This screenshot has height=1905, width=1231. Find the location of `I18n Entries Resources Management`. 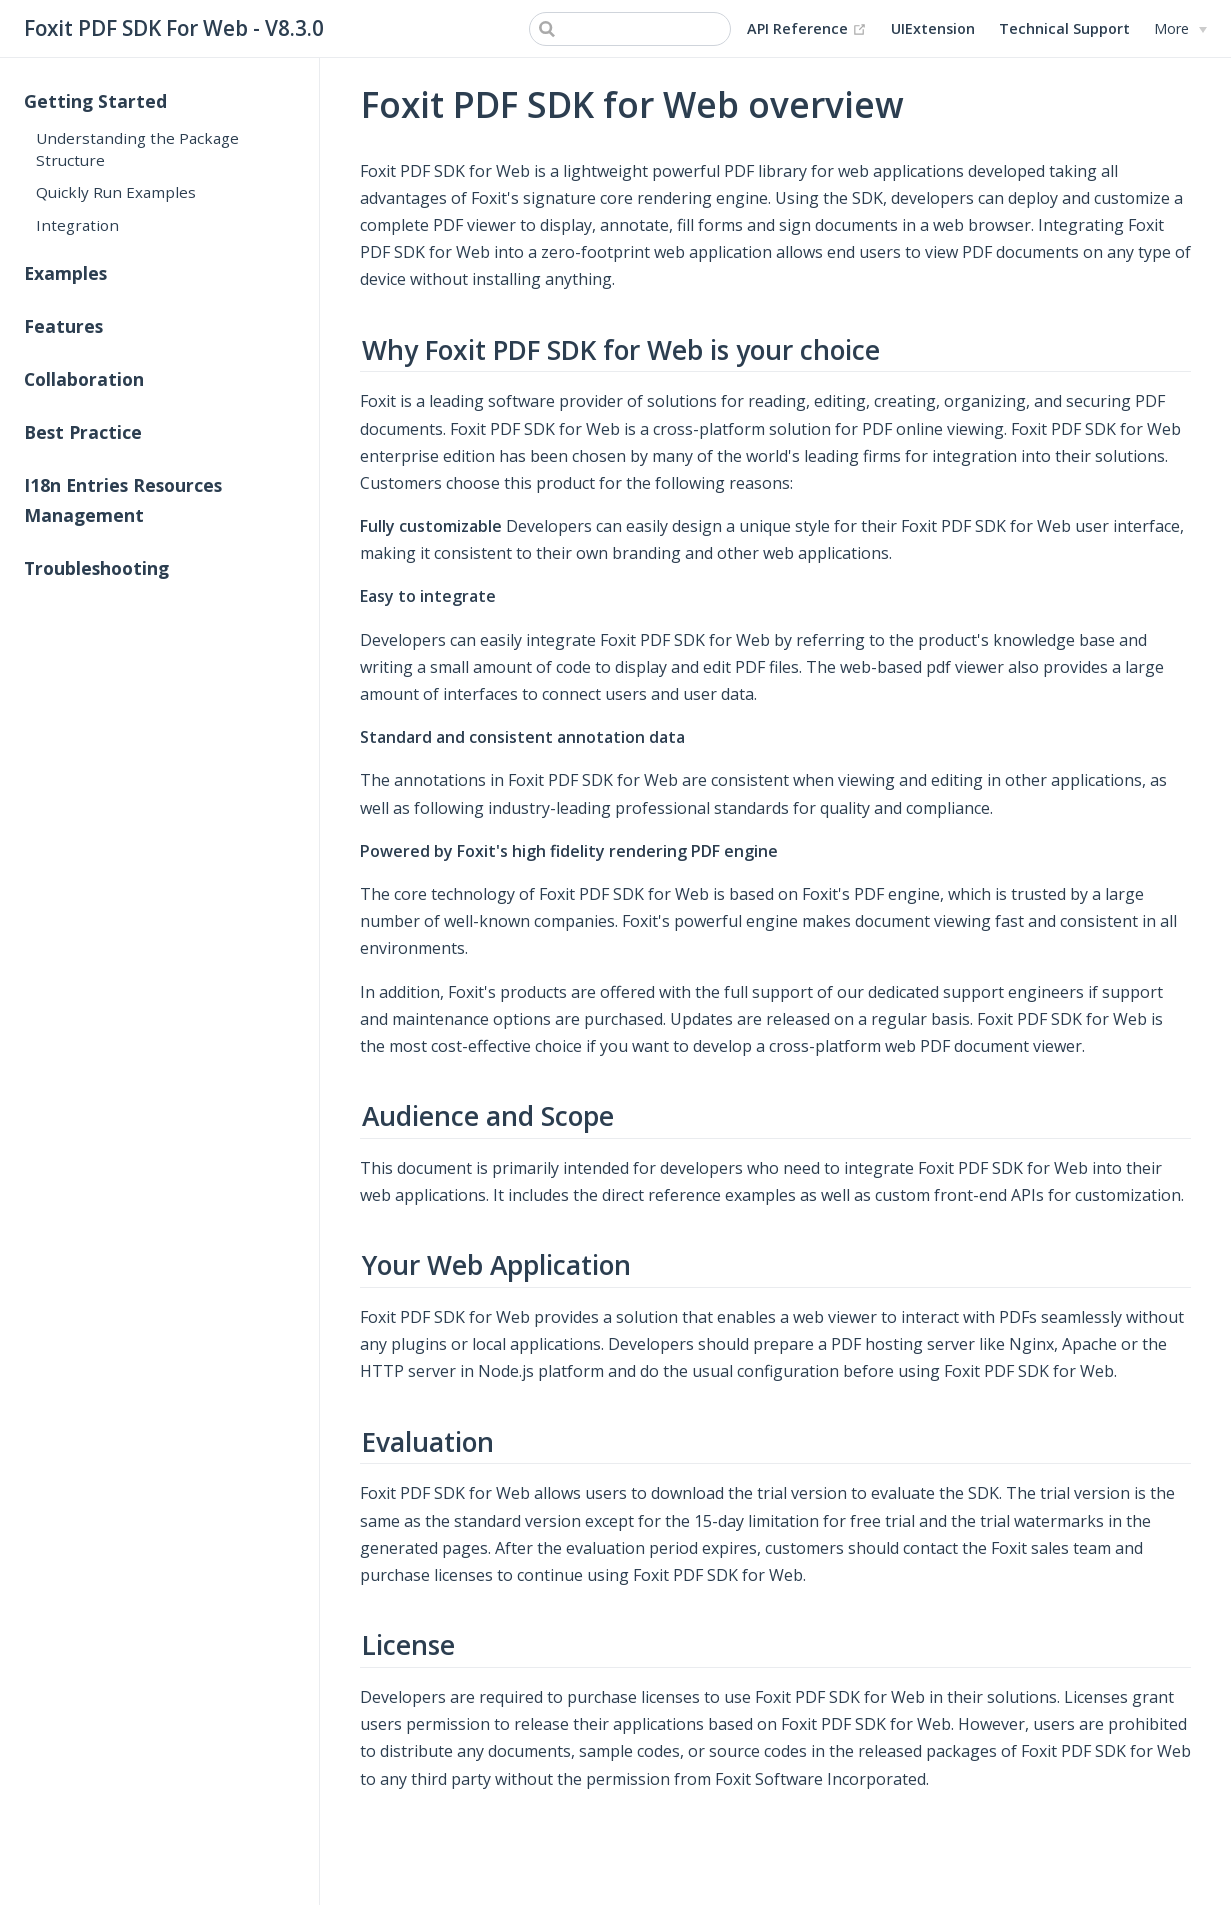

I18n Entries Resources Management is located at coordinates (123, 500).